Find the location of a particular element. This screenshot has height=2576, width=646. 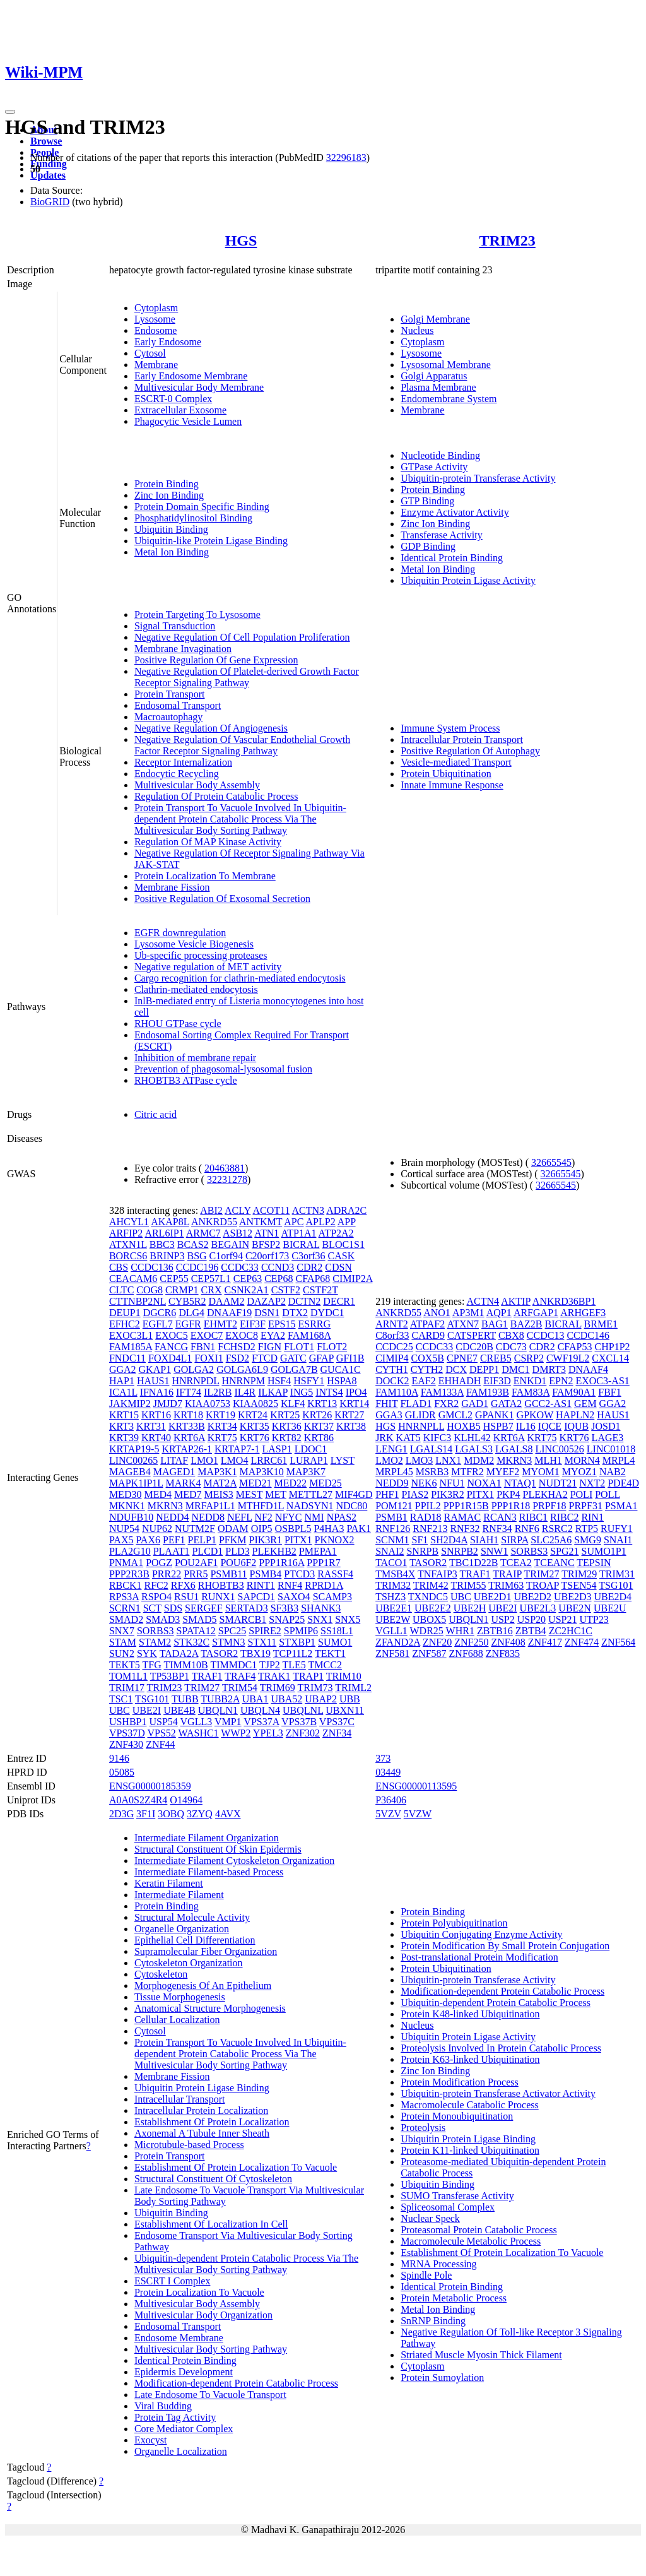

CDC73 is located at coordinates (511, 1346).